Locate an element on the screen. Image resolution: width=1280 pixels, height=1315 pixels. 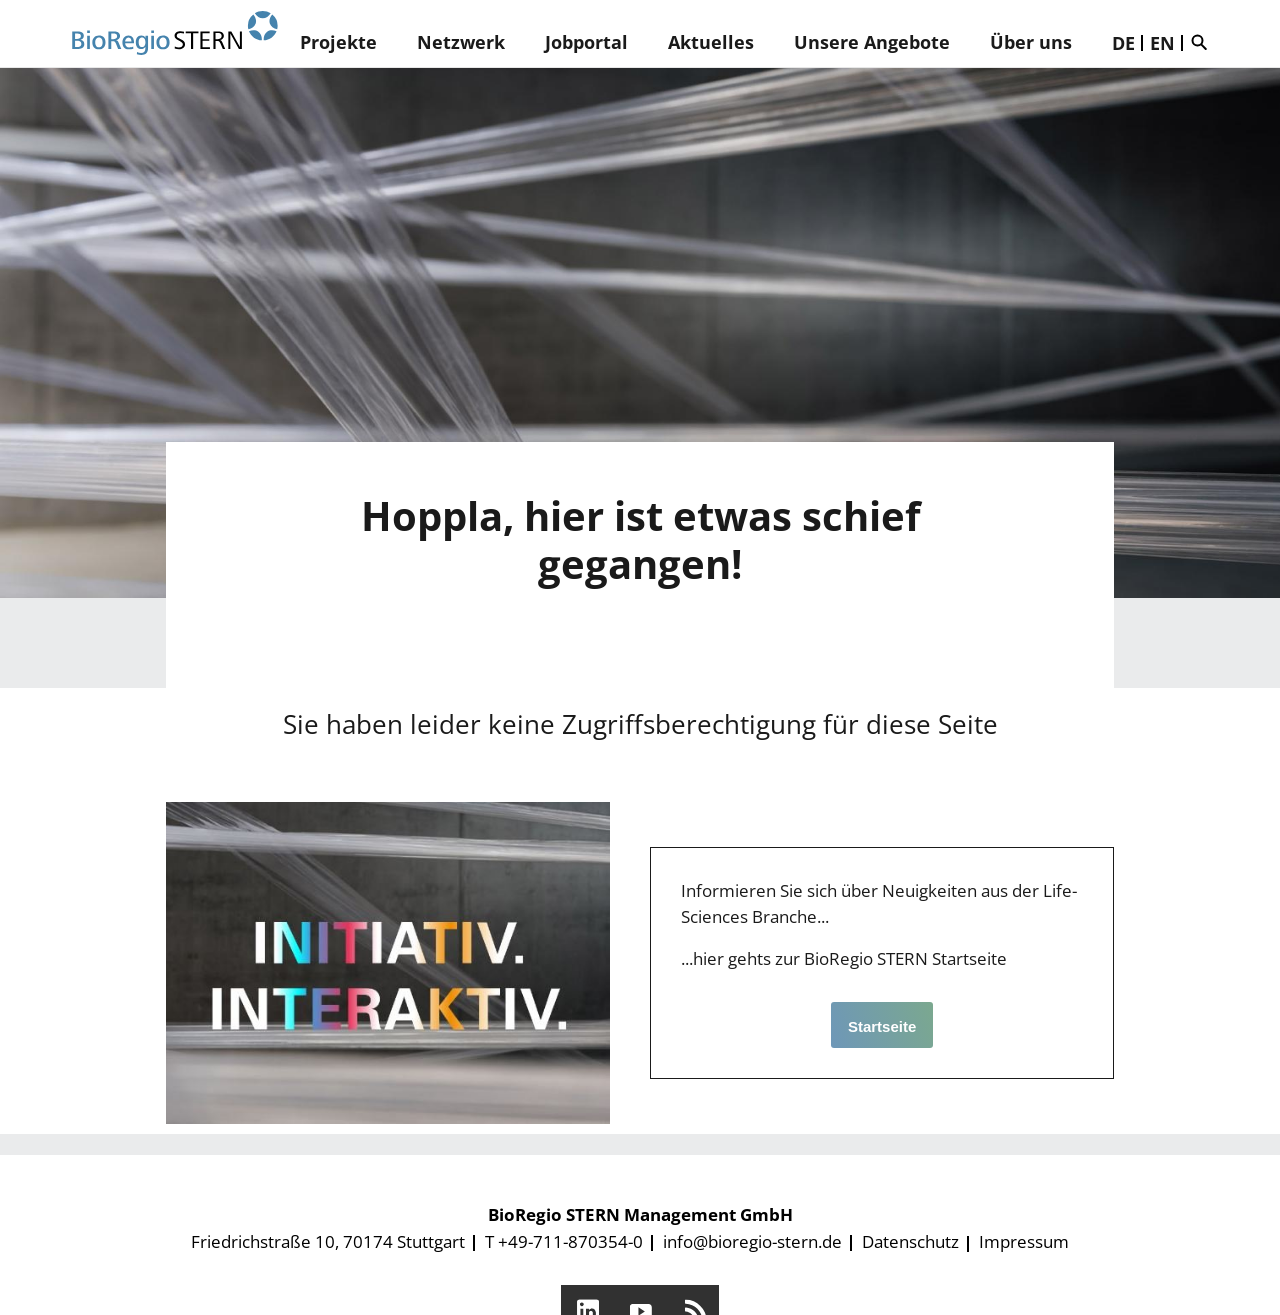
Impressum is located at coordinates (1024, 1241).